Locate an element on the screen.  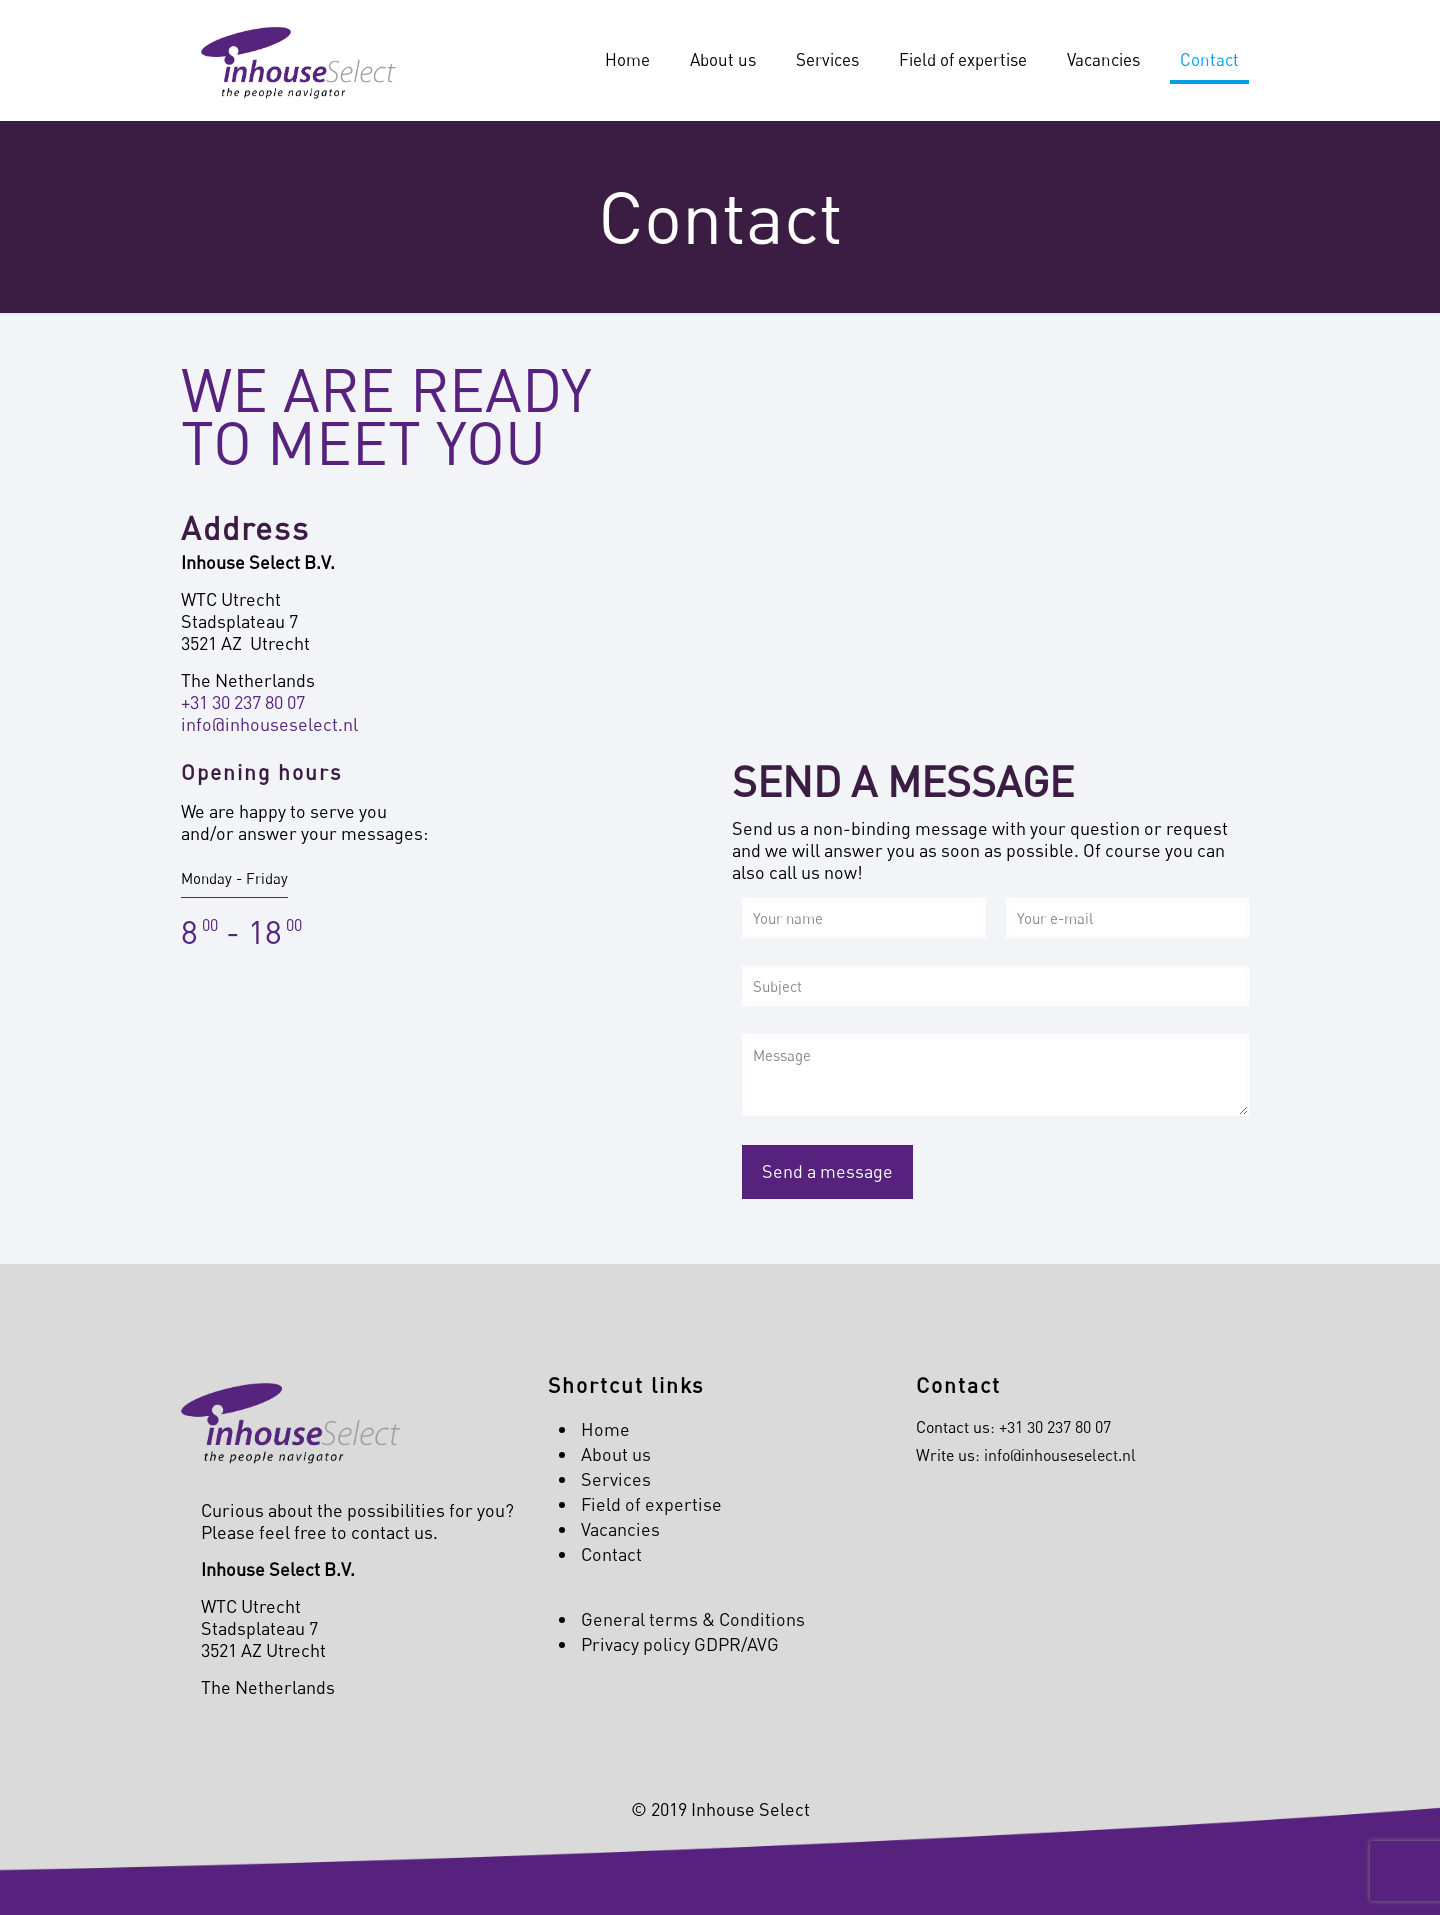
About us is located at coordinates (616, 1454).